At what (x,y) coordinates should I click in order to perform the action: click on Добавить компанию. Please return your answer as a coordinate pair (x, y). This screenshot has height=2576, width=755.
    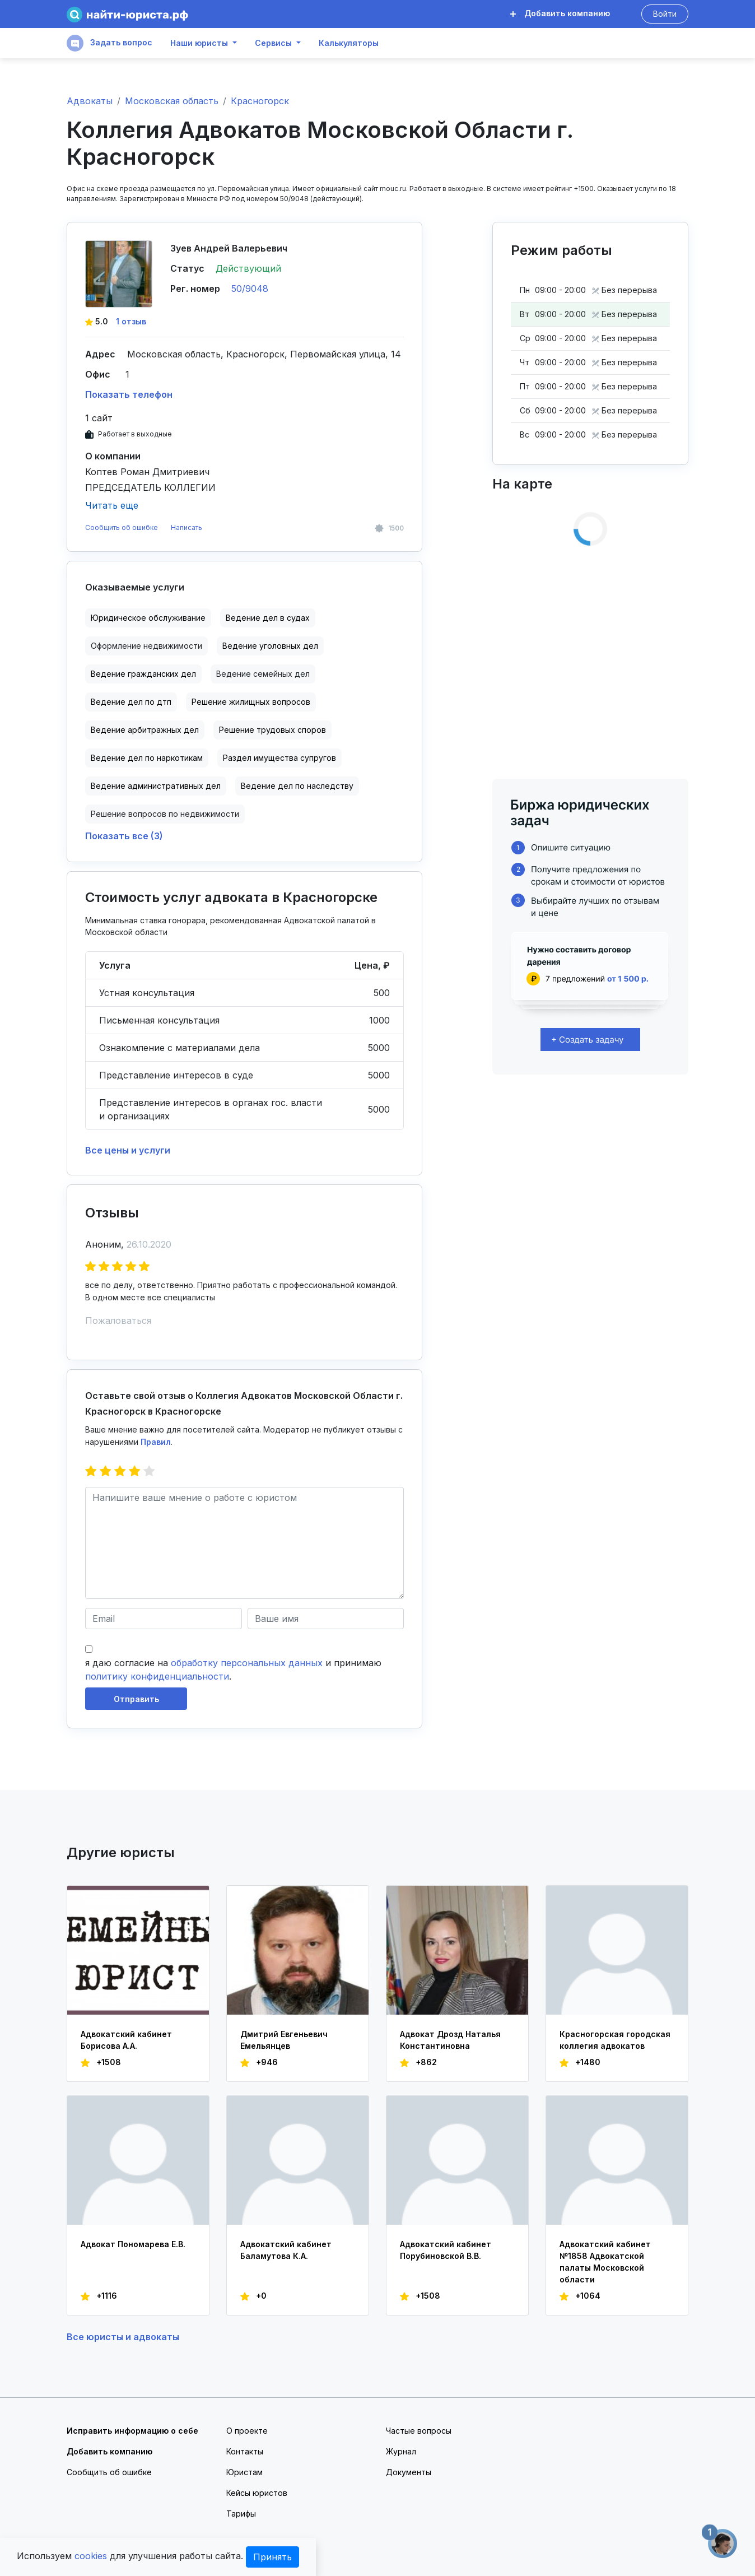
    Looking at the image, I should click on (560, 13).